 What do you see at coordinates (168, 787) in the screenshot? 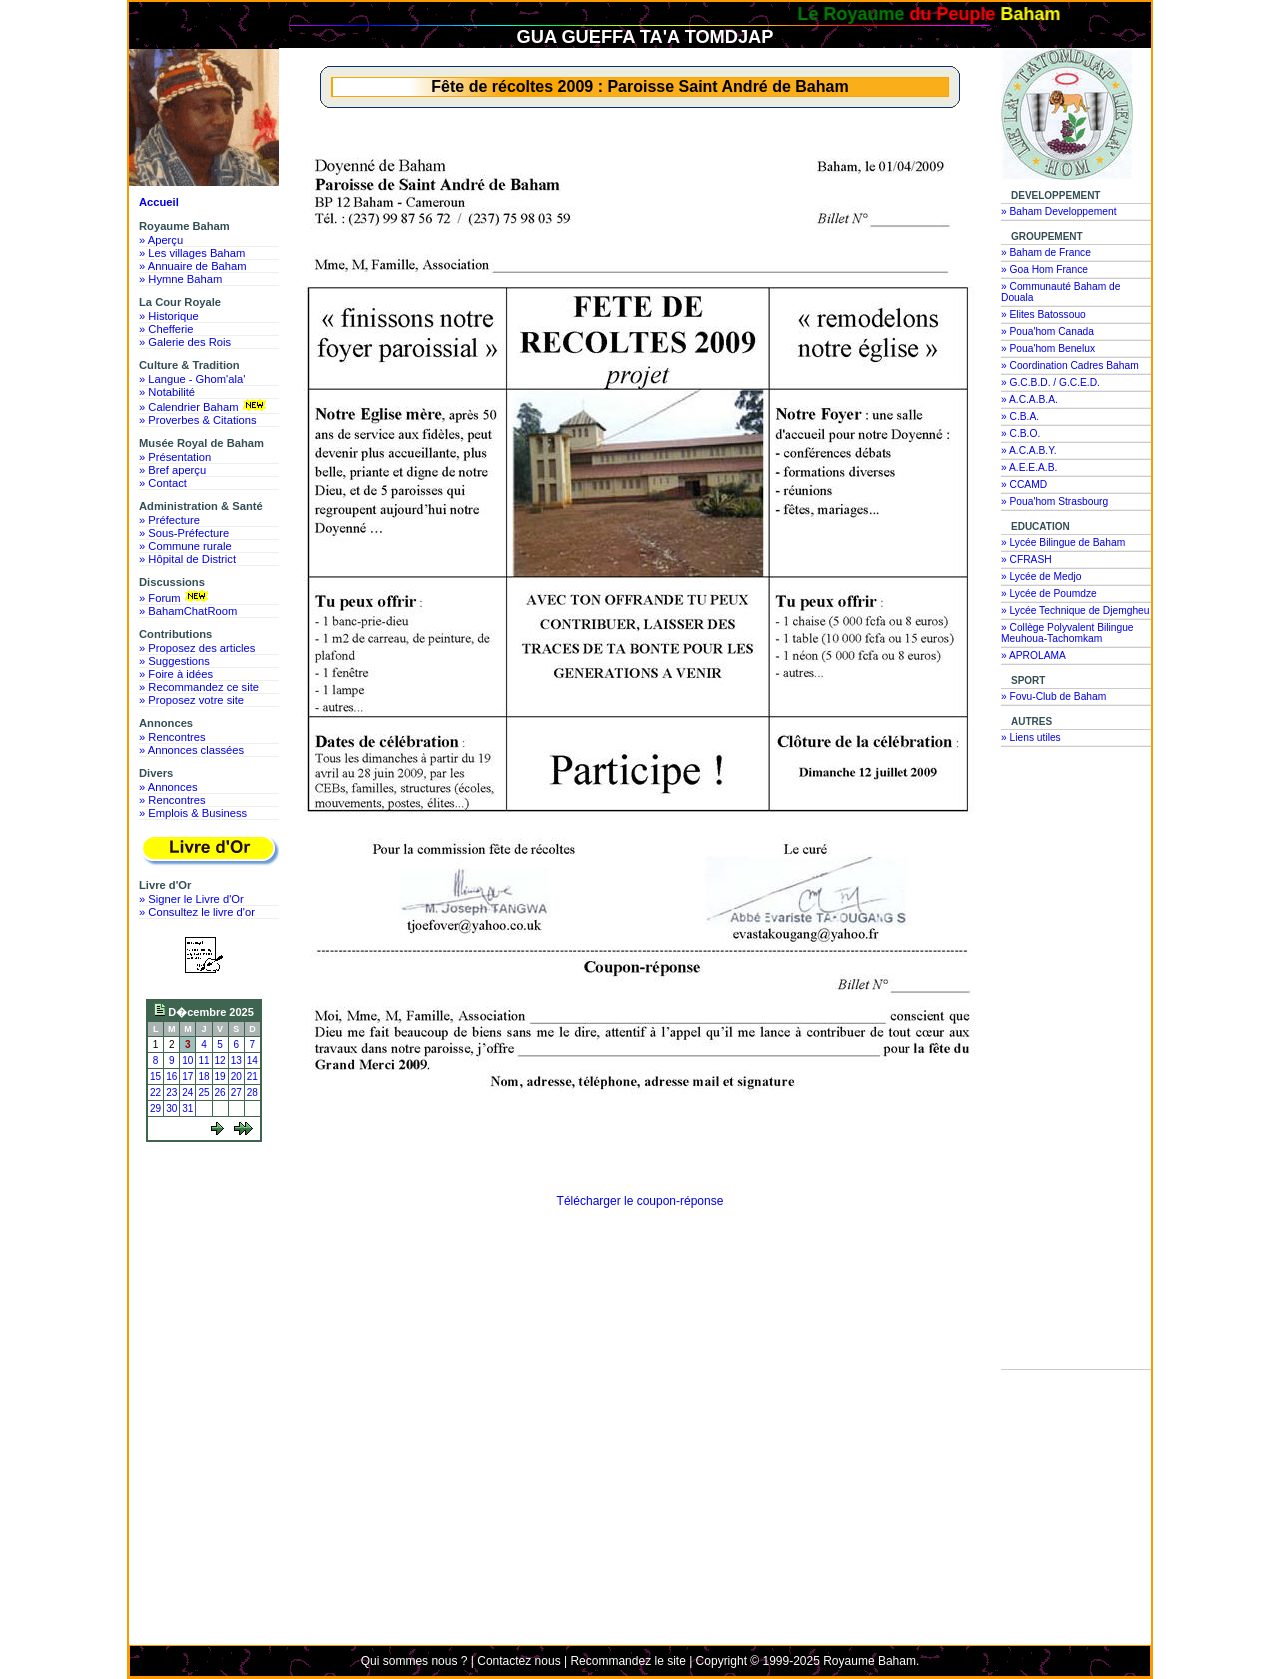
I see `» Annonces` at bounding box center [168, 787].